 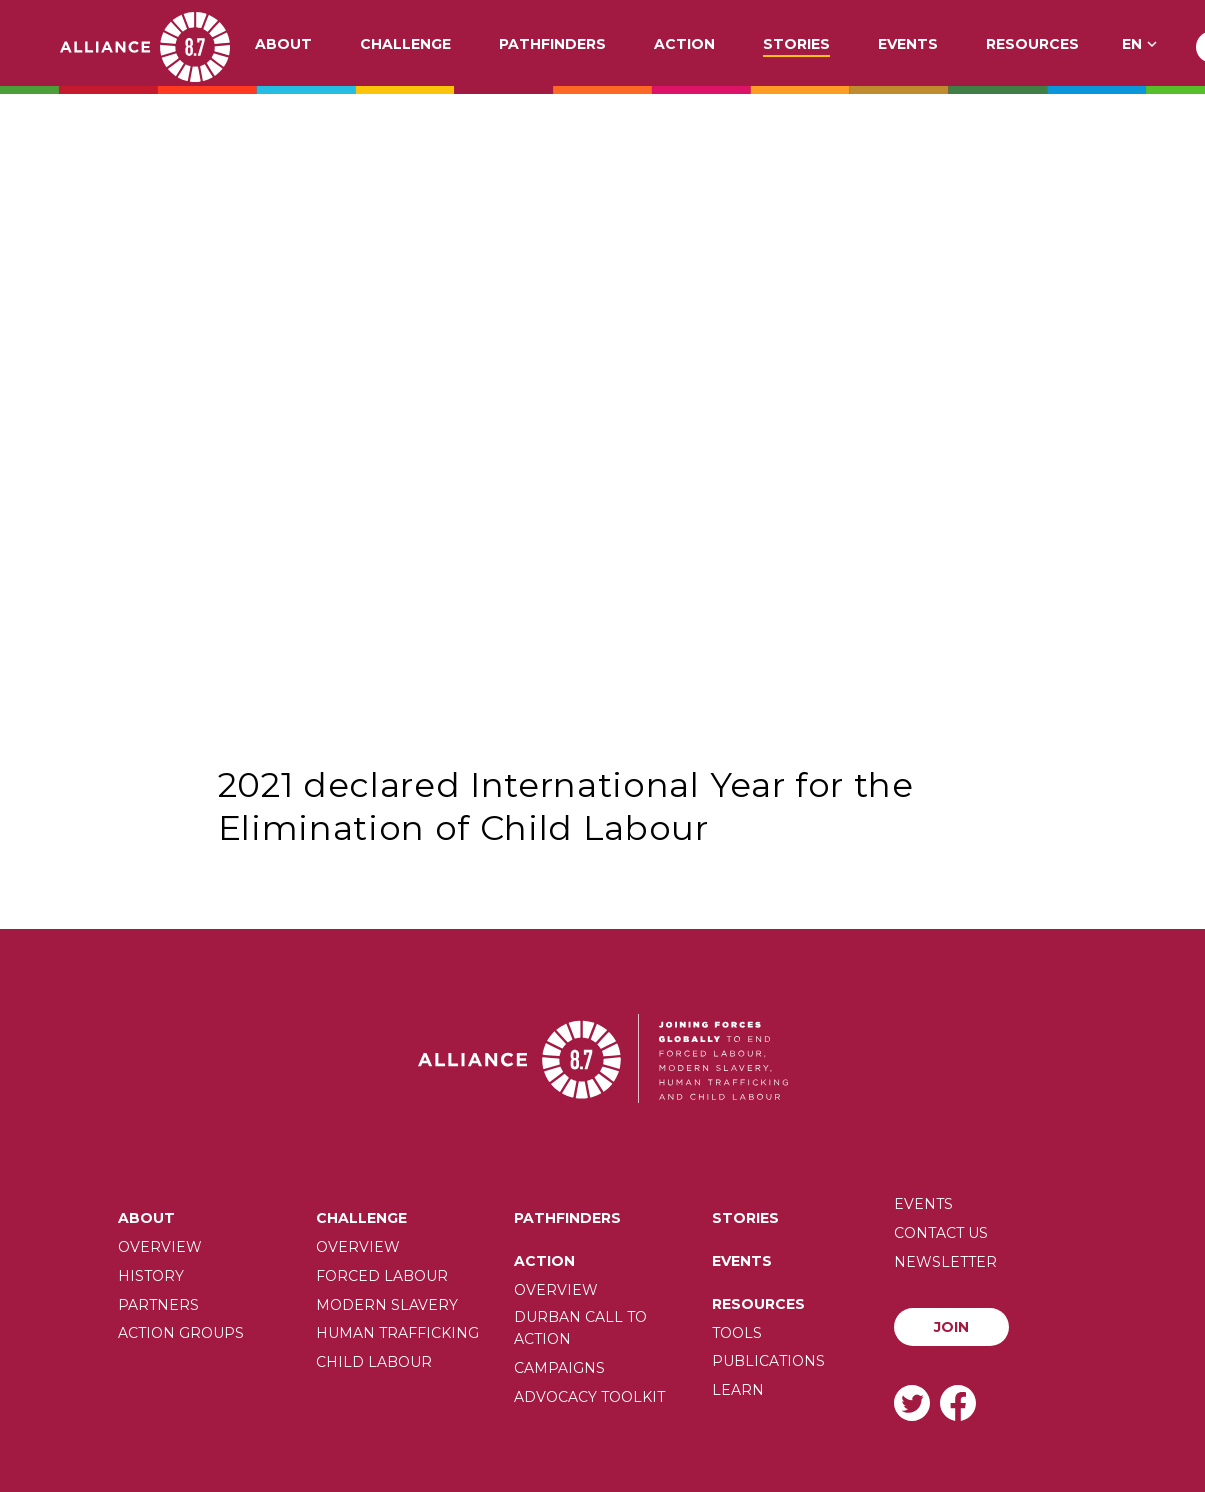 I want to click on Pathfinders, so click(x=552, y=45).